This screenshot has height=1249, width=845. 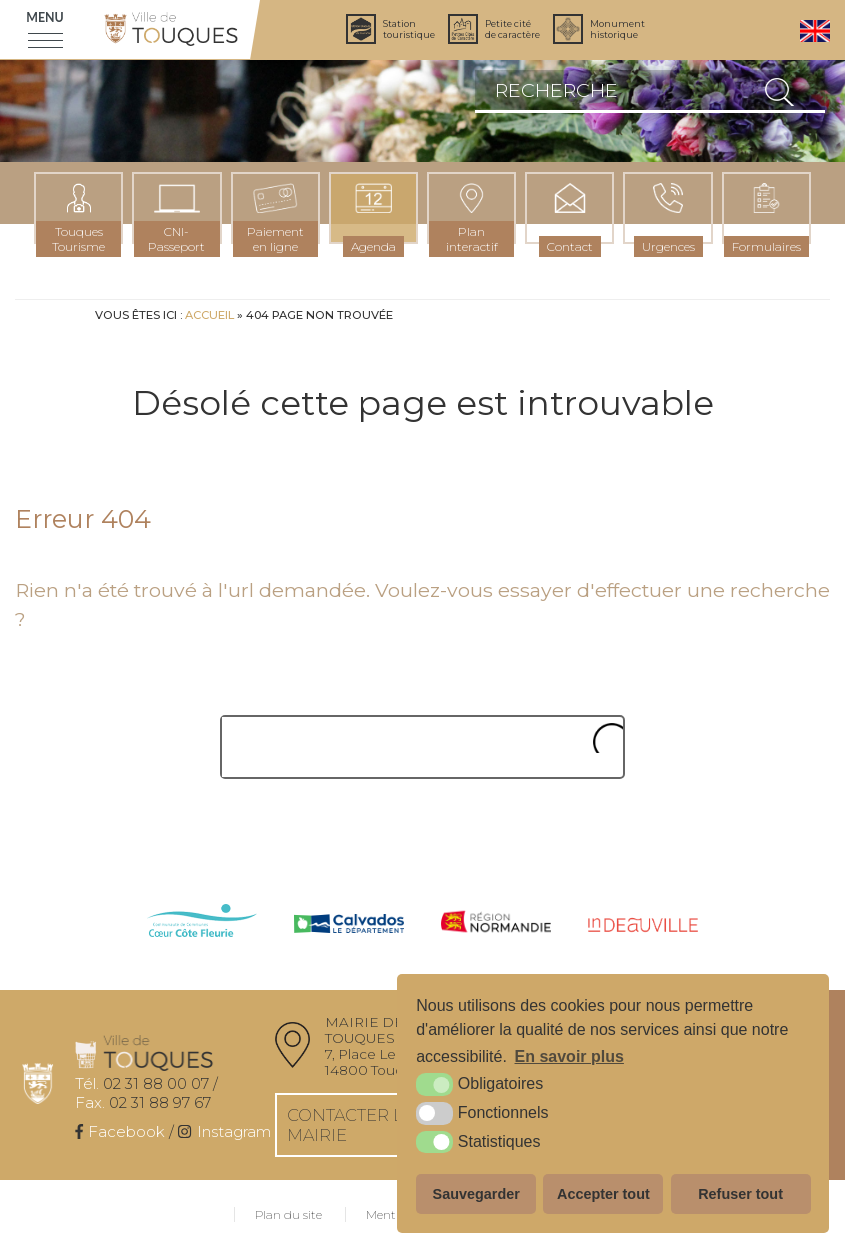 What do you see at coordinates (349, 925) in the screenshot?
I see `[Calvados (nouvelle fenêtre)]` at bounding box center [349, 925].